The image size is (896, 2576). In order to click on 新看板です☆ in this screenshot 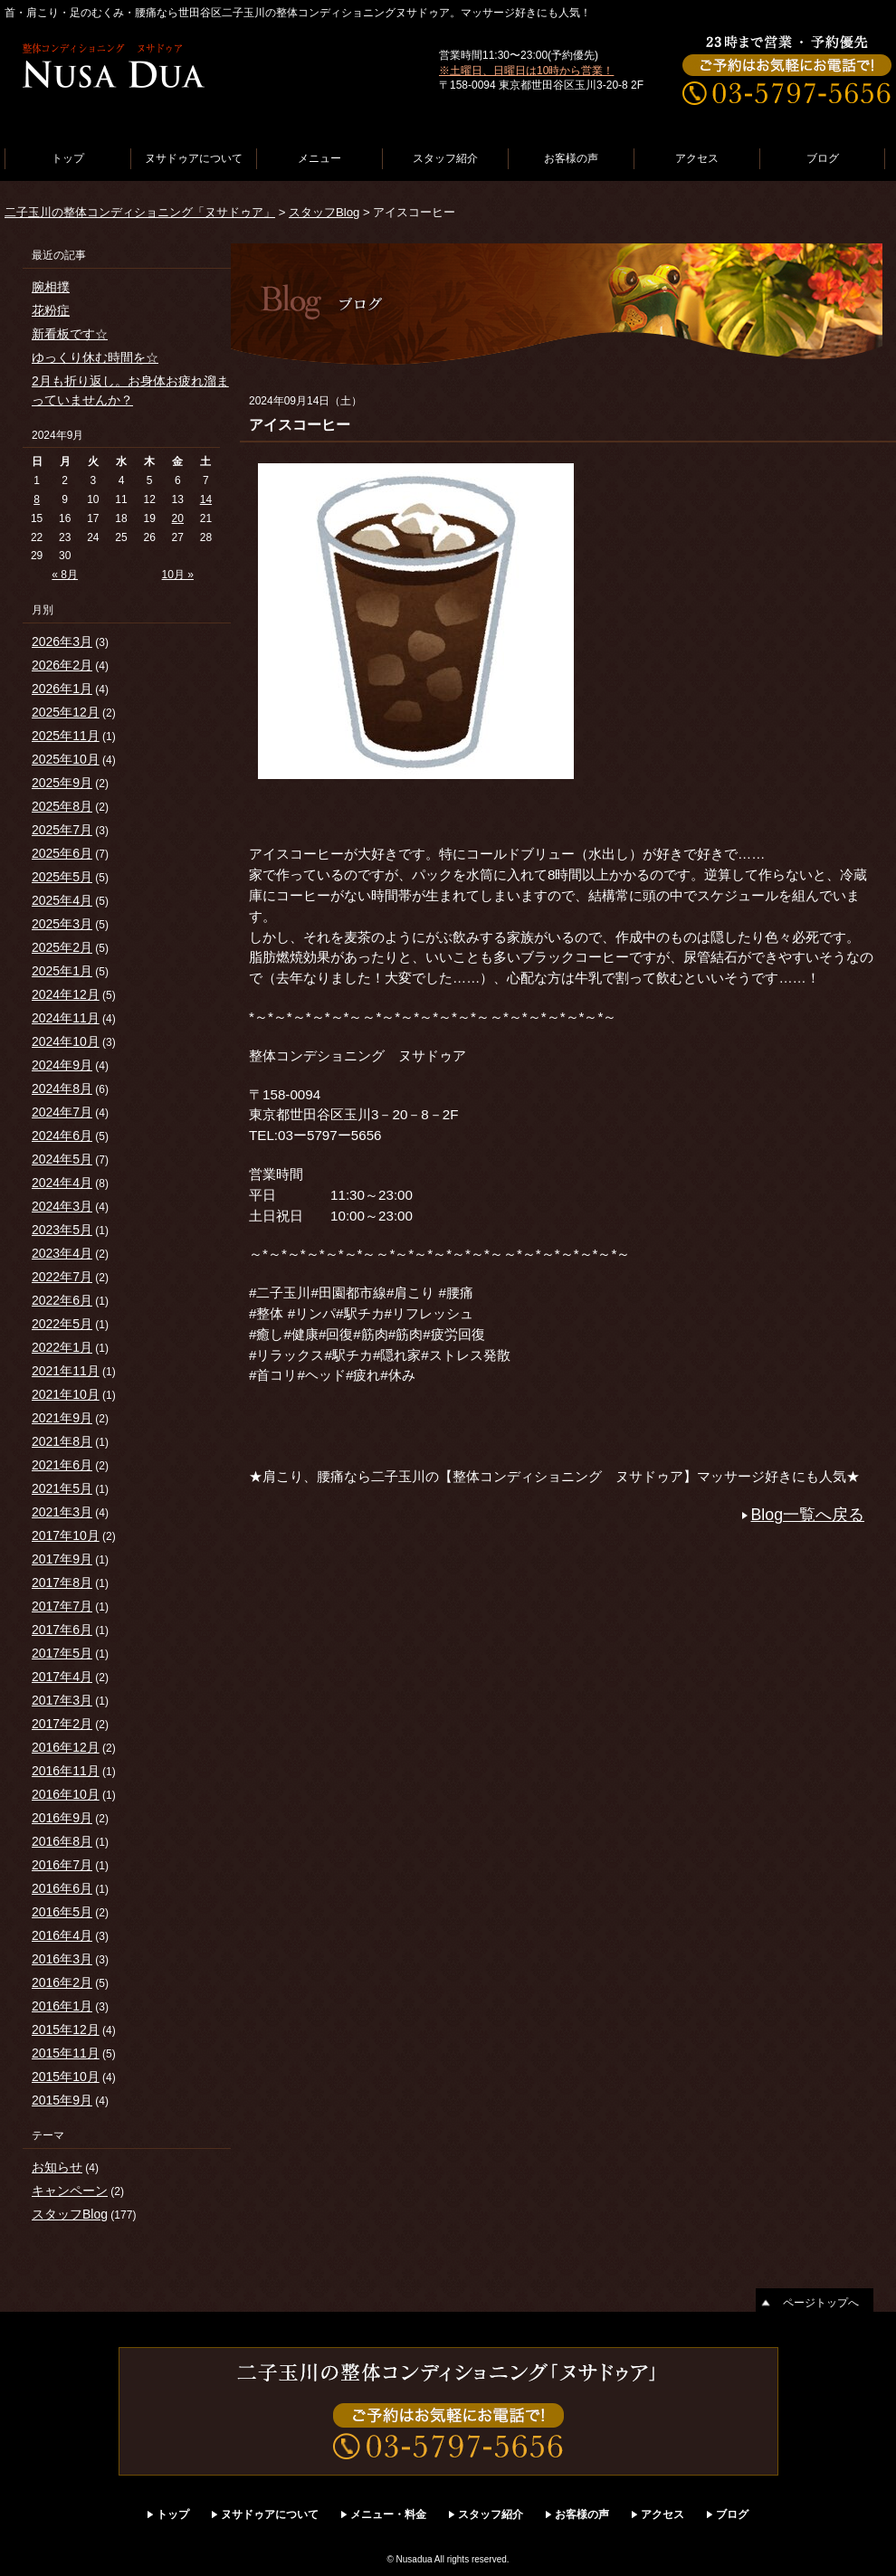, I will do `click(70, 334)`.